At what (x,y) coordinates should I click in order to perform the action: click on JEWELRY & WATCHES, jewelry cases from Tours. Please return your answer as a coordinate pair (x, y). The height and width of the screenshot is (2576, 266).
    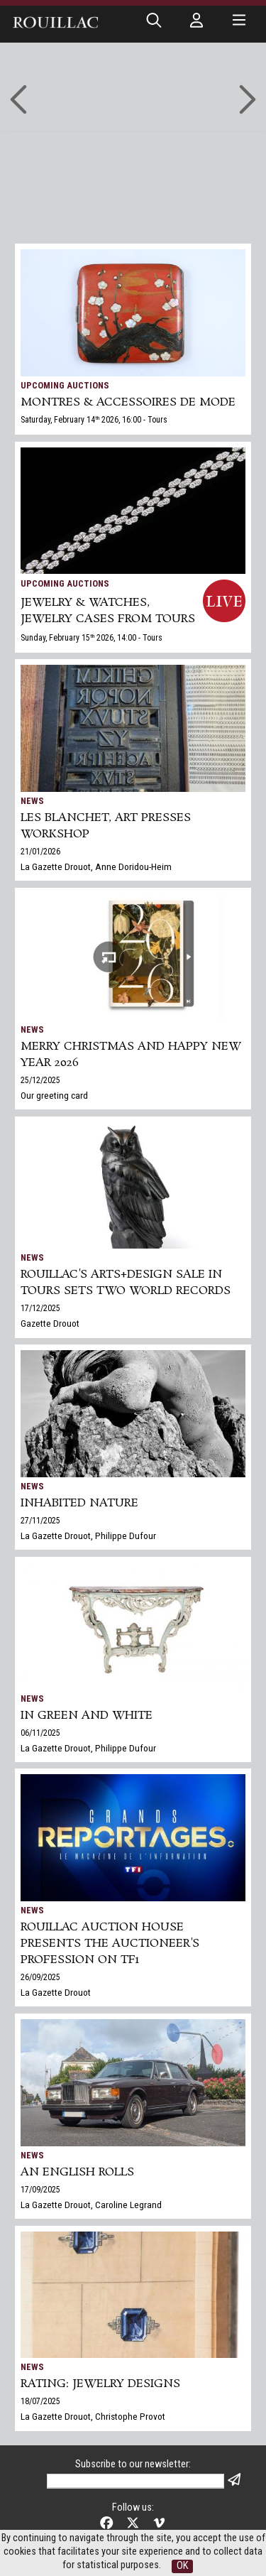
    Looking at the image, I should click on (108, 610).